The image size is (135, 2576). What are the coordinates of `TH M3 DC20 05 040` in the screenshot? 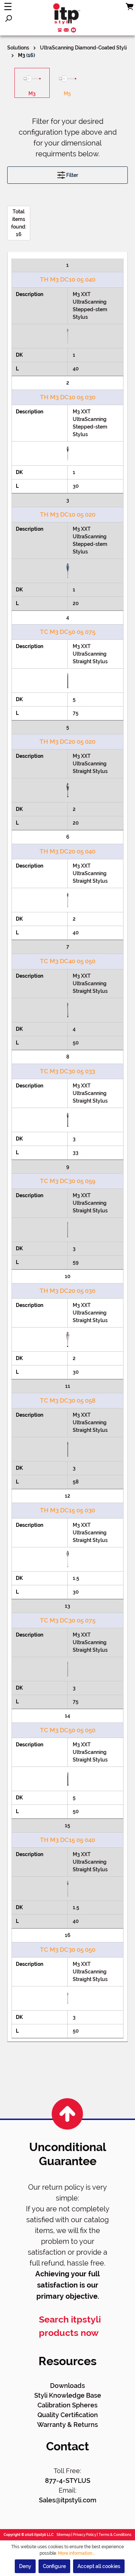 It's located at (67, 851).